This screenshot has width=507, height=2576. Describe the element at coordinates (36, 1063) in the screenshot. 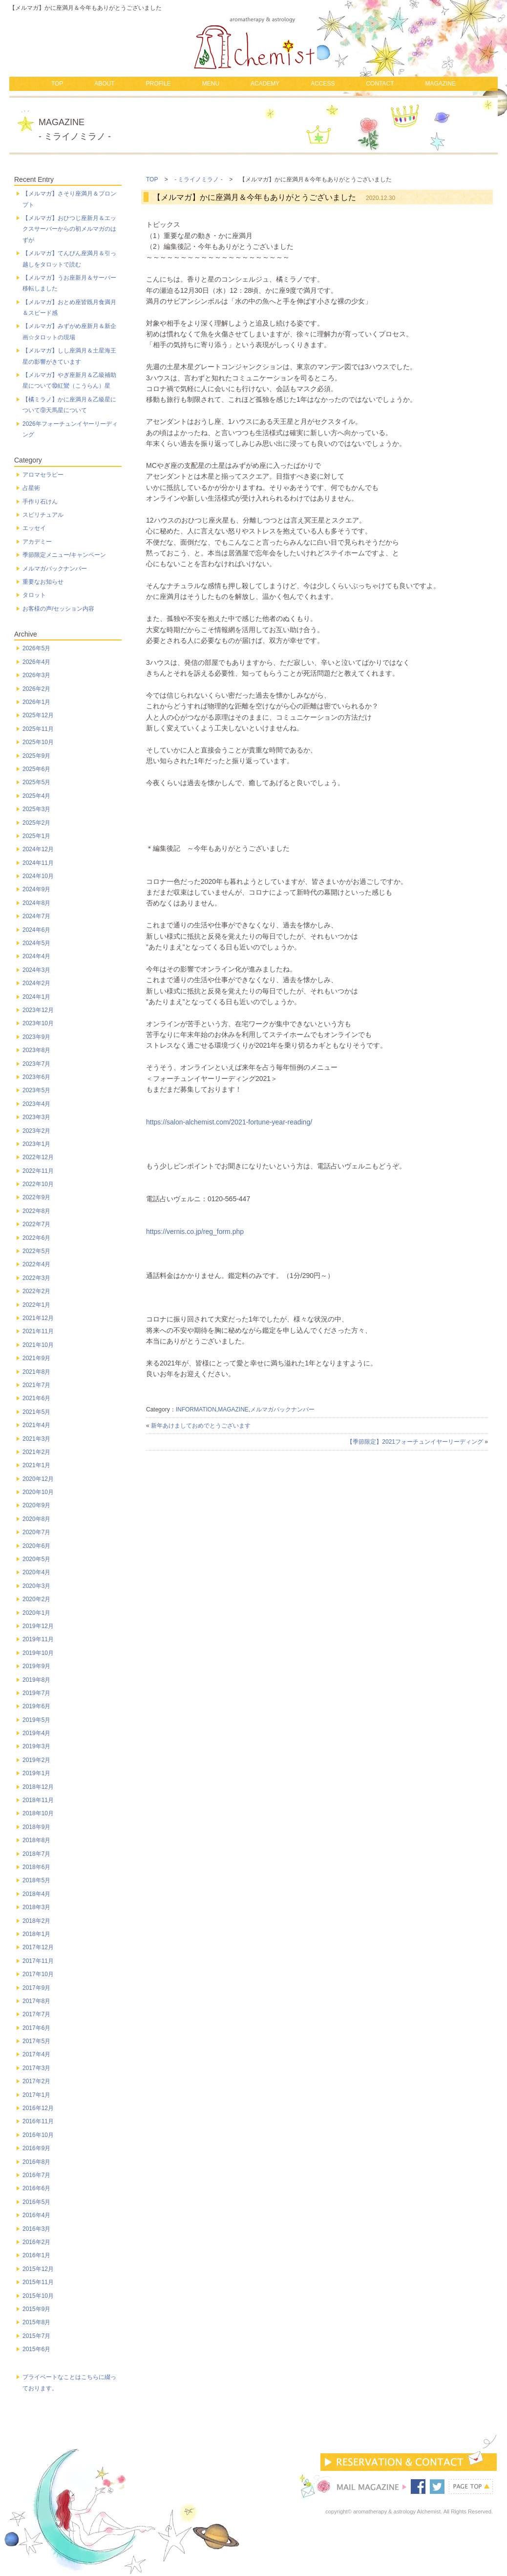

I see `2023年7月` at that location.